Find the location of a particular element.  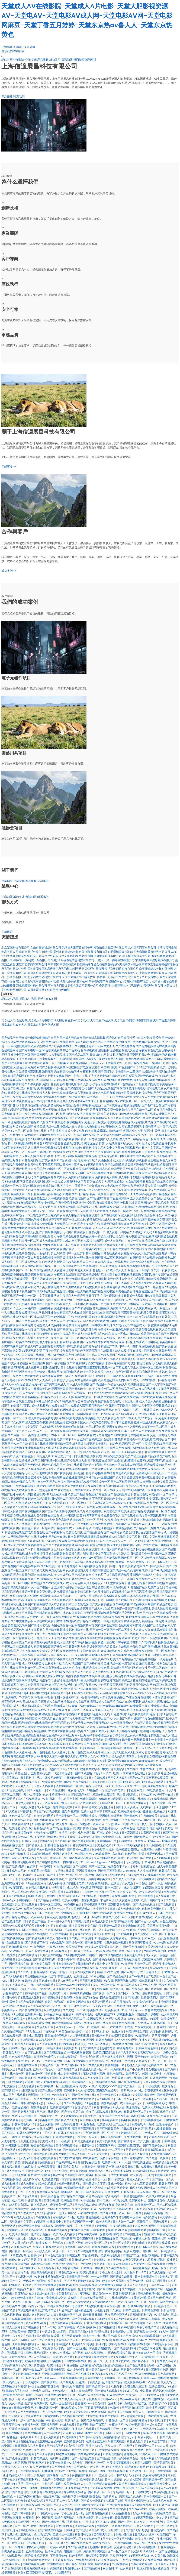

第一色网 is located at coordinates (39, 2115).